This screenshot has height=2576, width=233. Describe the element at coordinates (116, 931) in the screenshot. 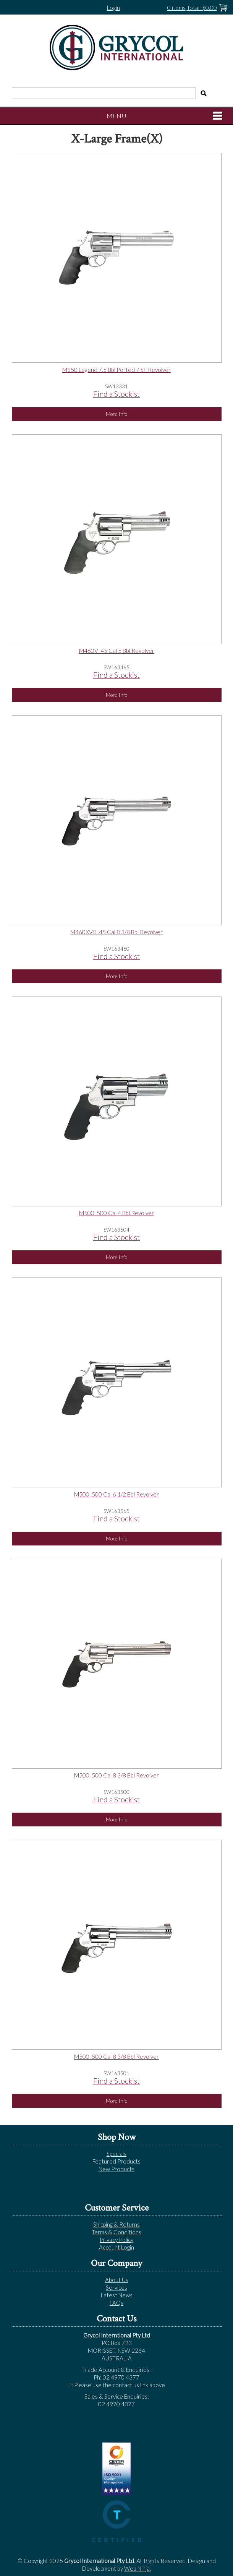

I see `M460XVR .45 Cal 8 3/8 Bbl Revolver` at that location.